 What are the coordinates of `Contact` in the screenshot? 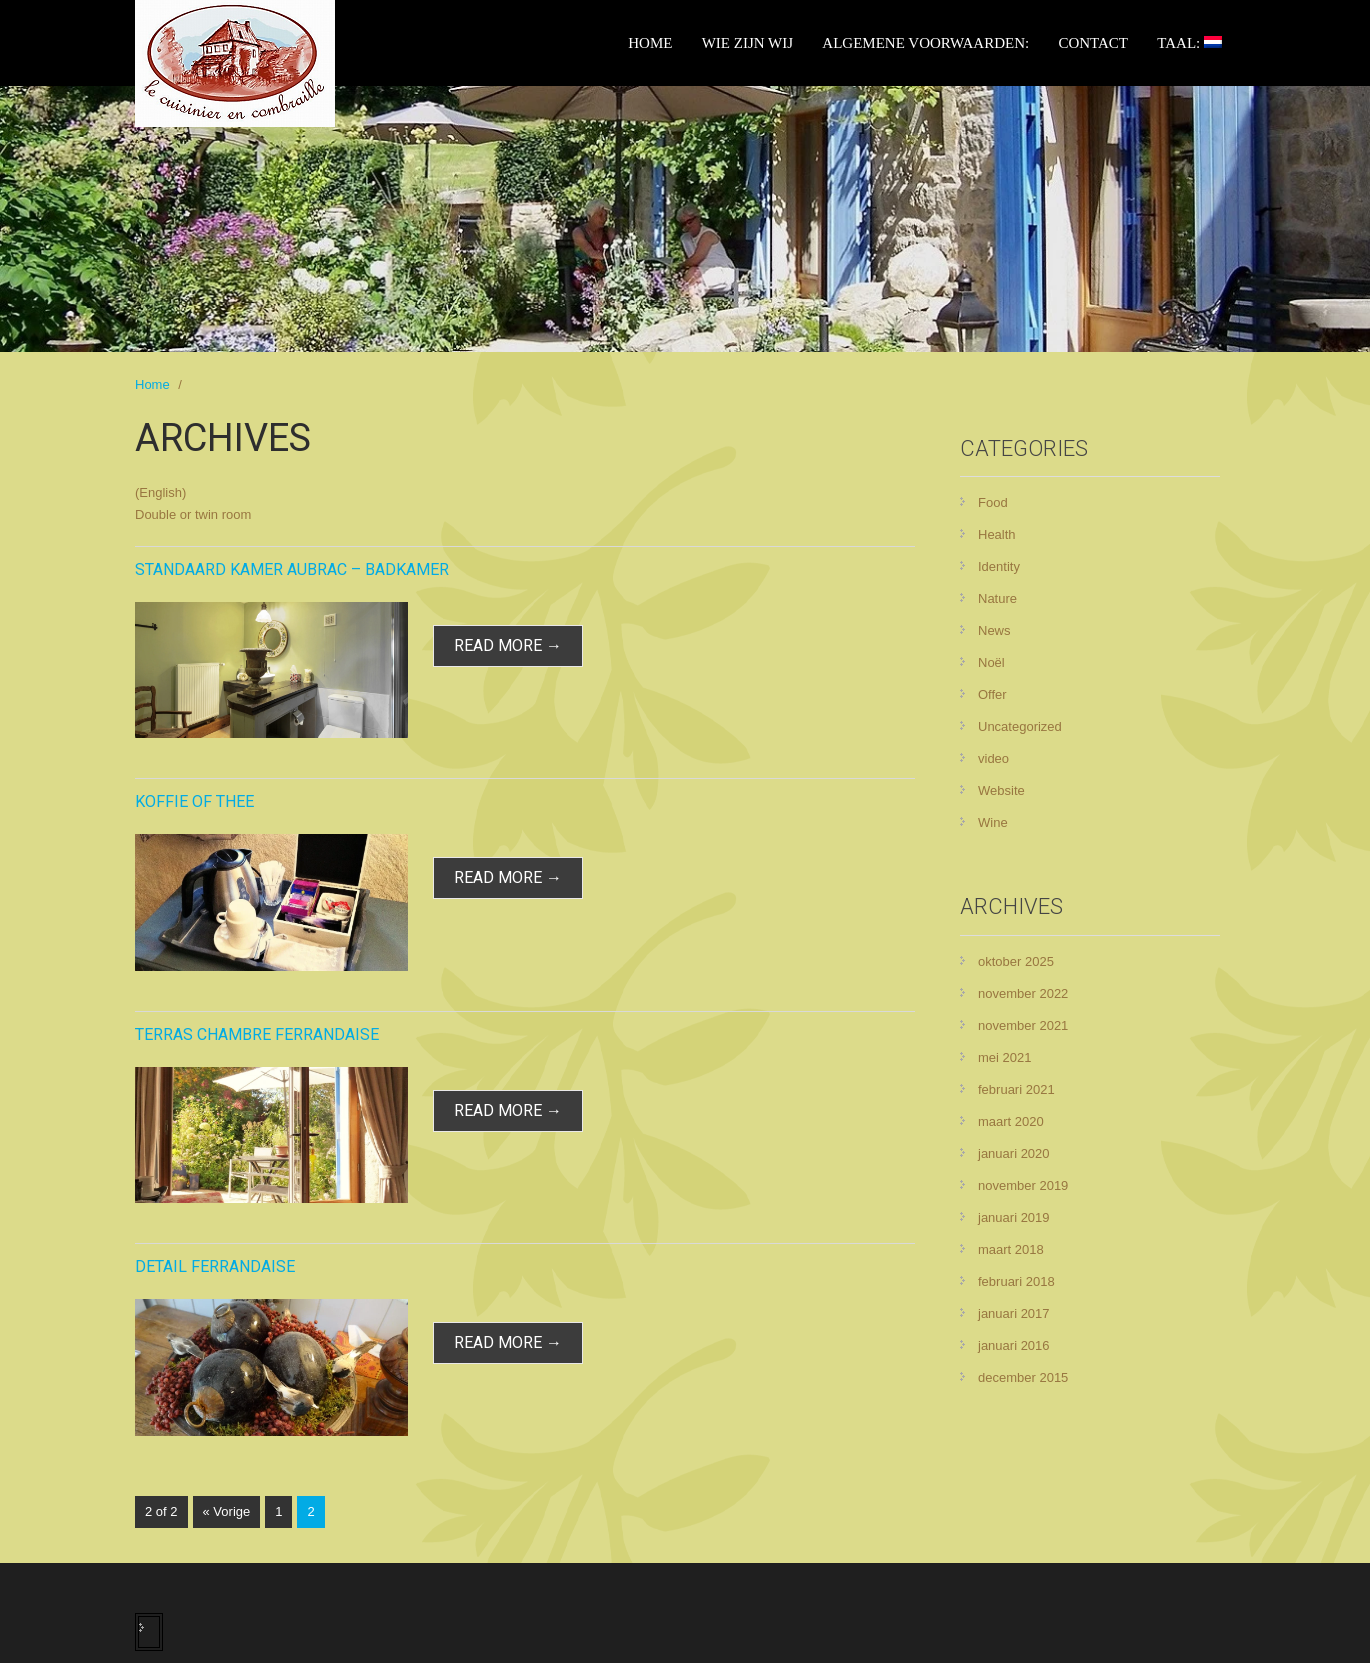 It's located at (1093, 43).